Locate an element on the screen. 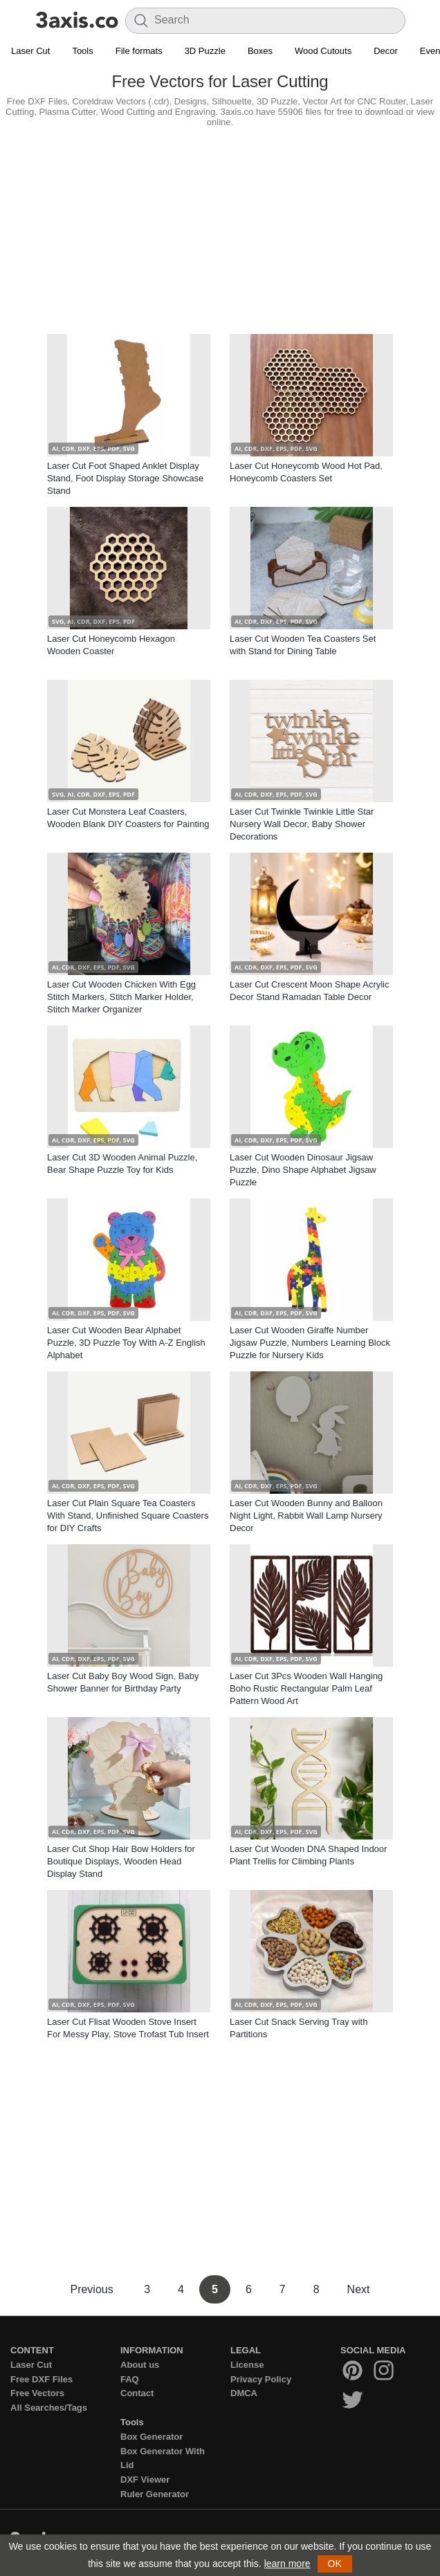 This screenshot has height=2576, width=440. Wood Cutouts is located at coordinates (323, 51).